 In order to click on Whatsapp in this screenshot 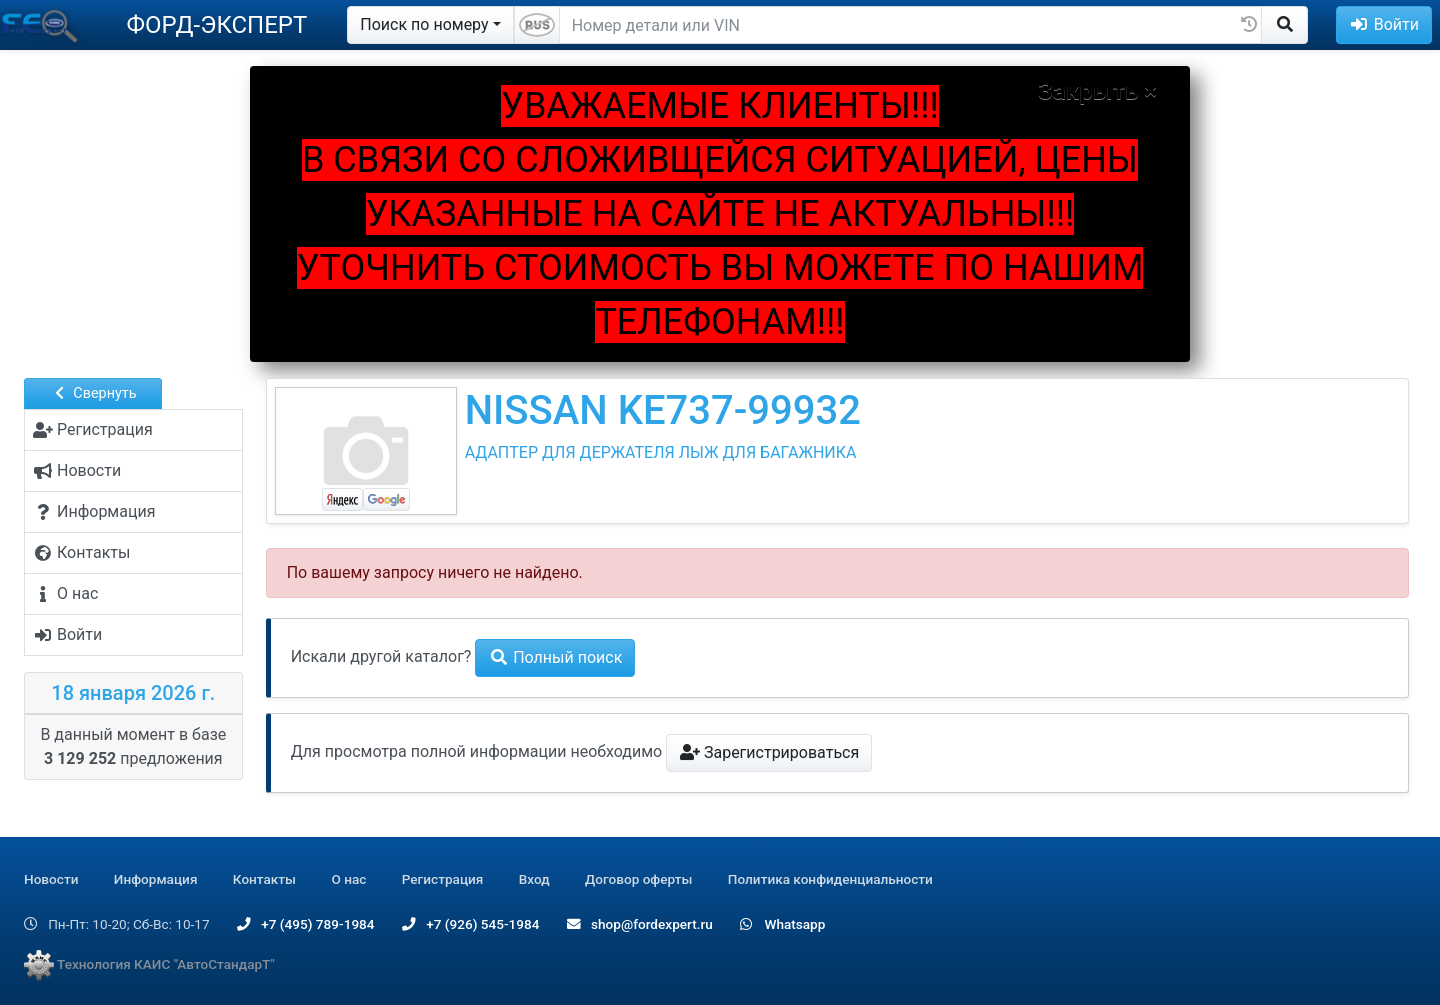, I will do `click(782, 924)`.